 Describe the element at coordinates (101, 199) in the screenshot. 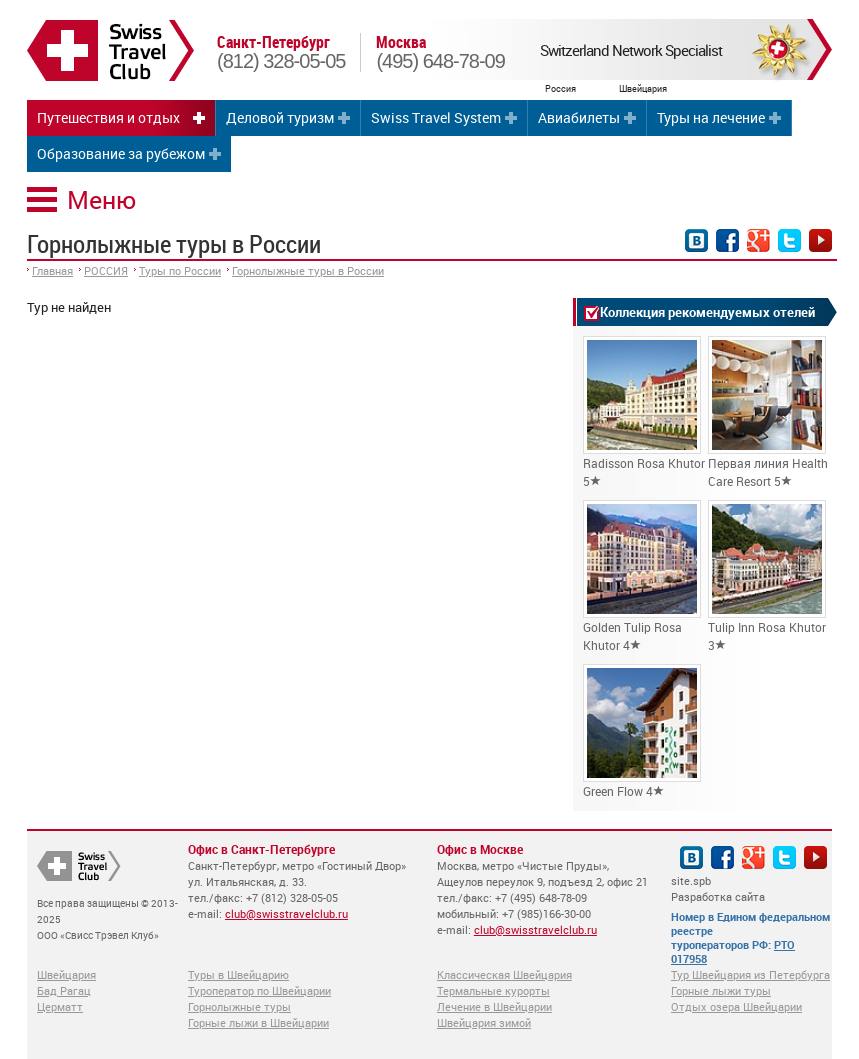

I see `Меню` at that location.